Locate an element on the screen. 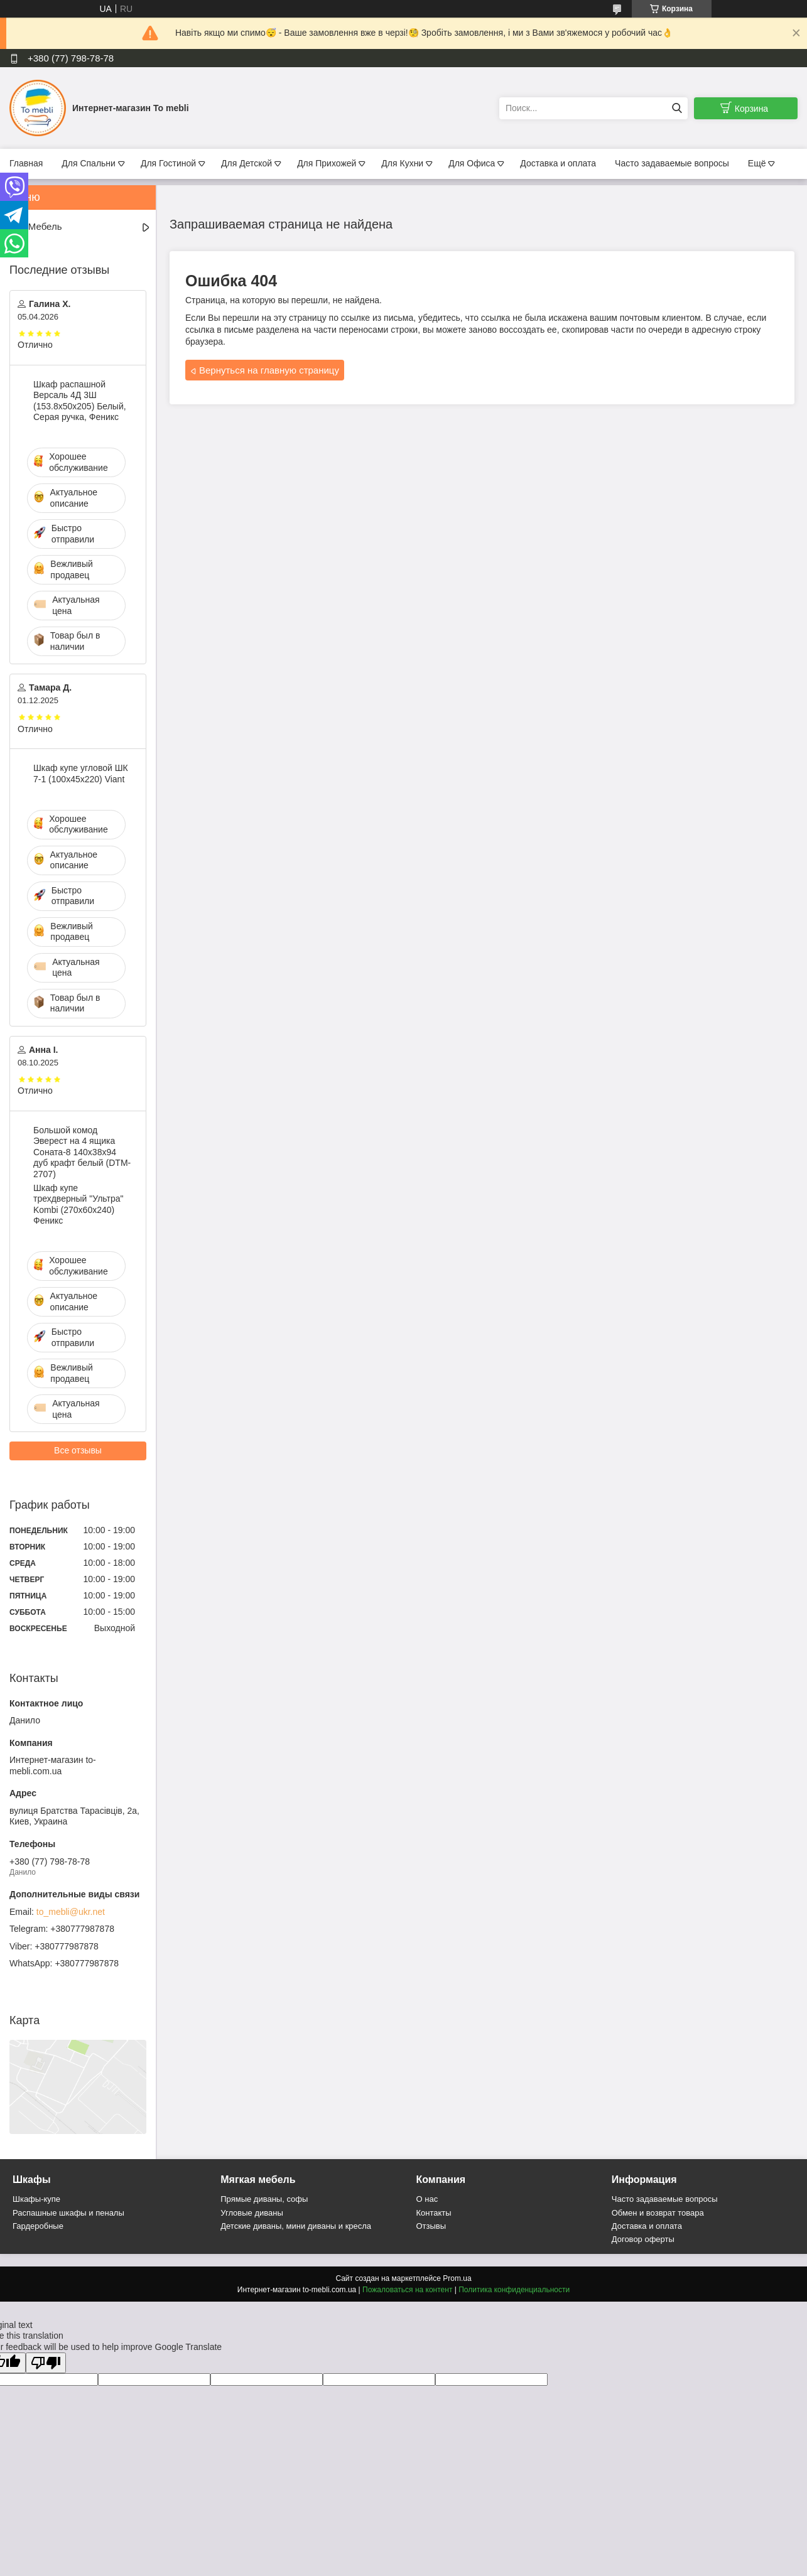  [Poor translation] is located at coordinates (46, 2362).